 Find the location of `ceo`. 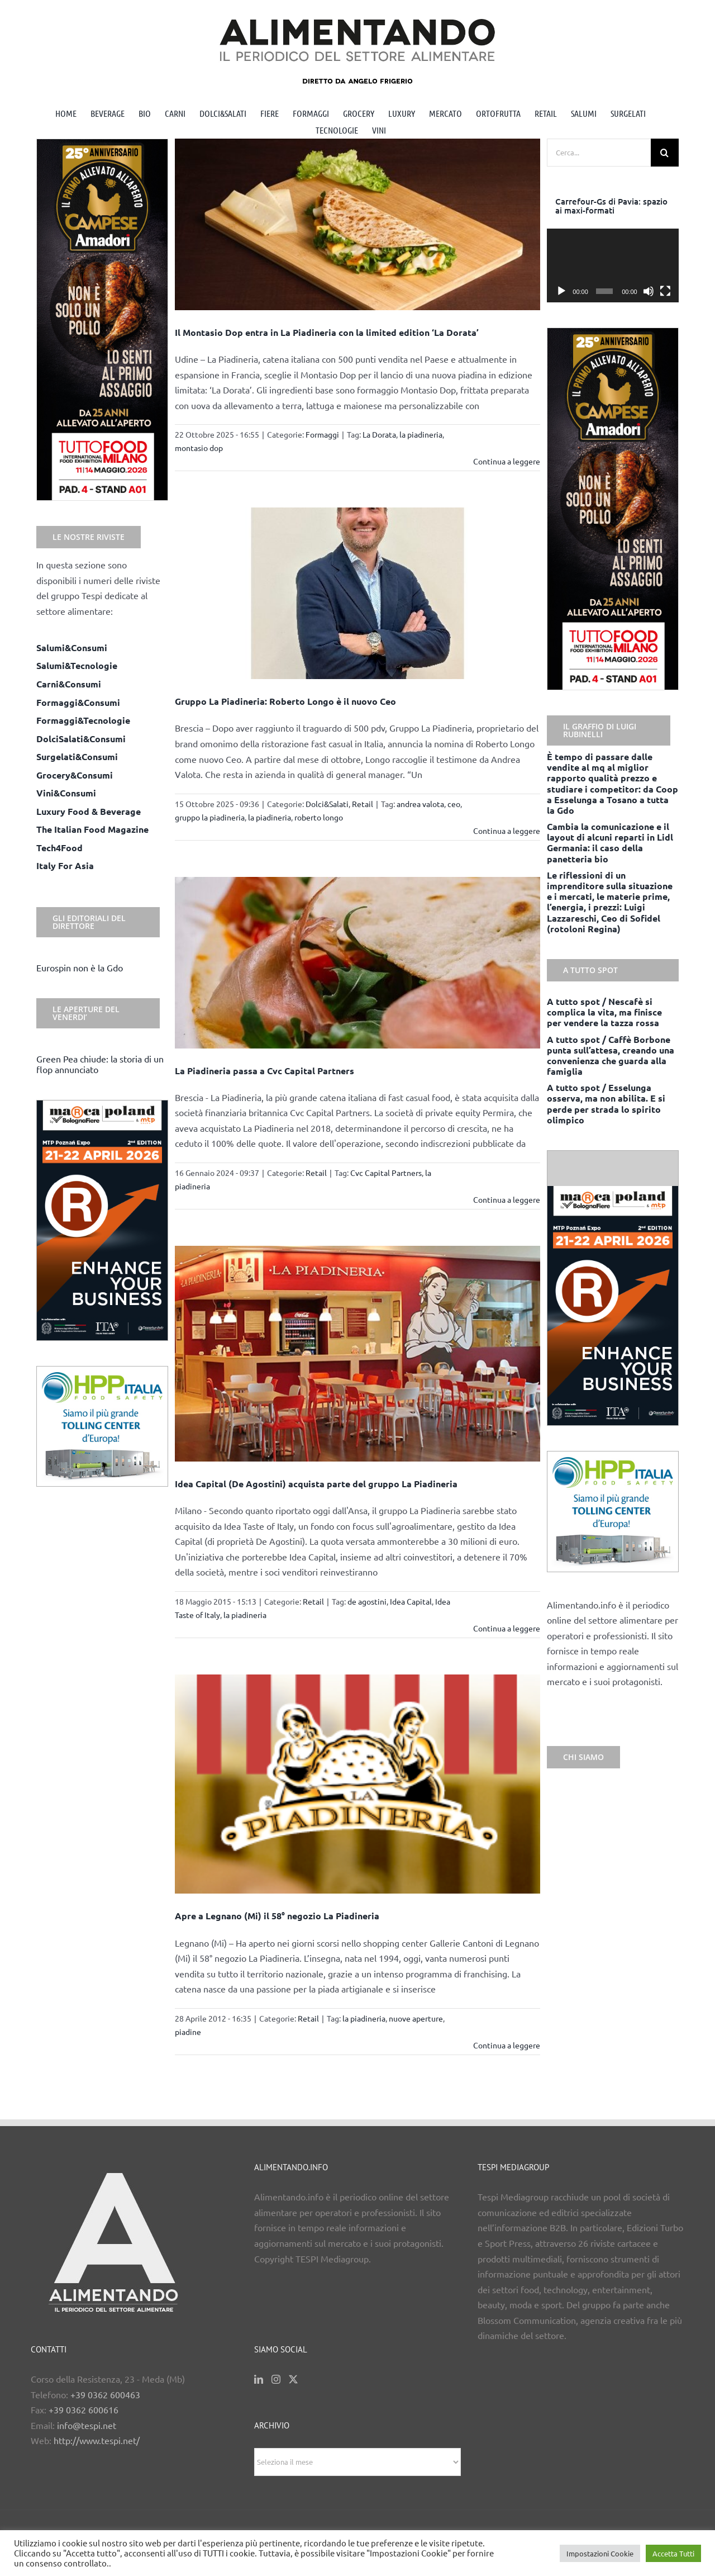

ceo is located at coordinates (453, 804).